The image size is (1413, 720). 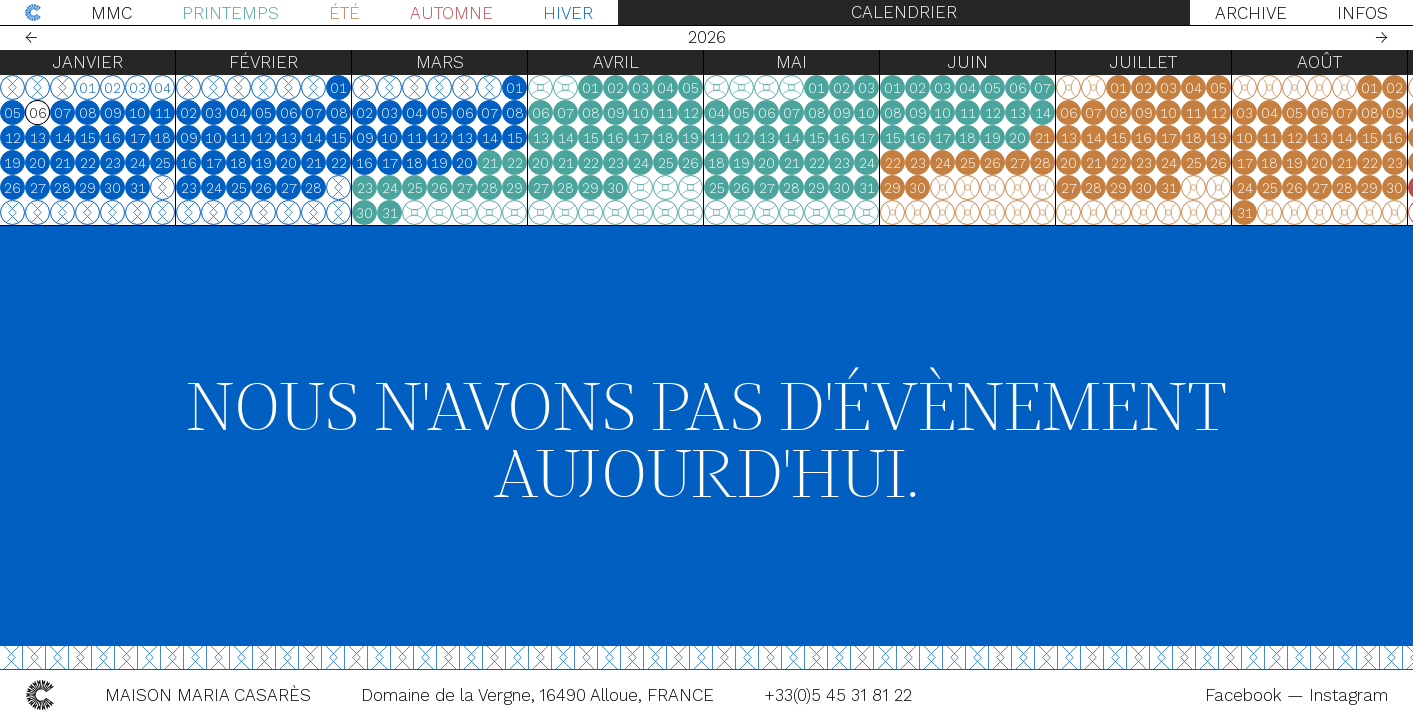 What do you see at coordinates (188, 113) in the screenshot?
I see `02` at bounding box center [188, 113].